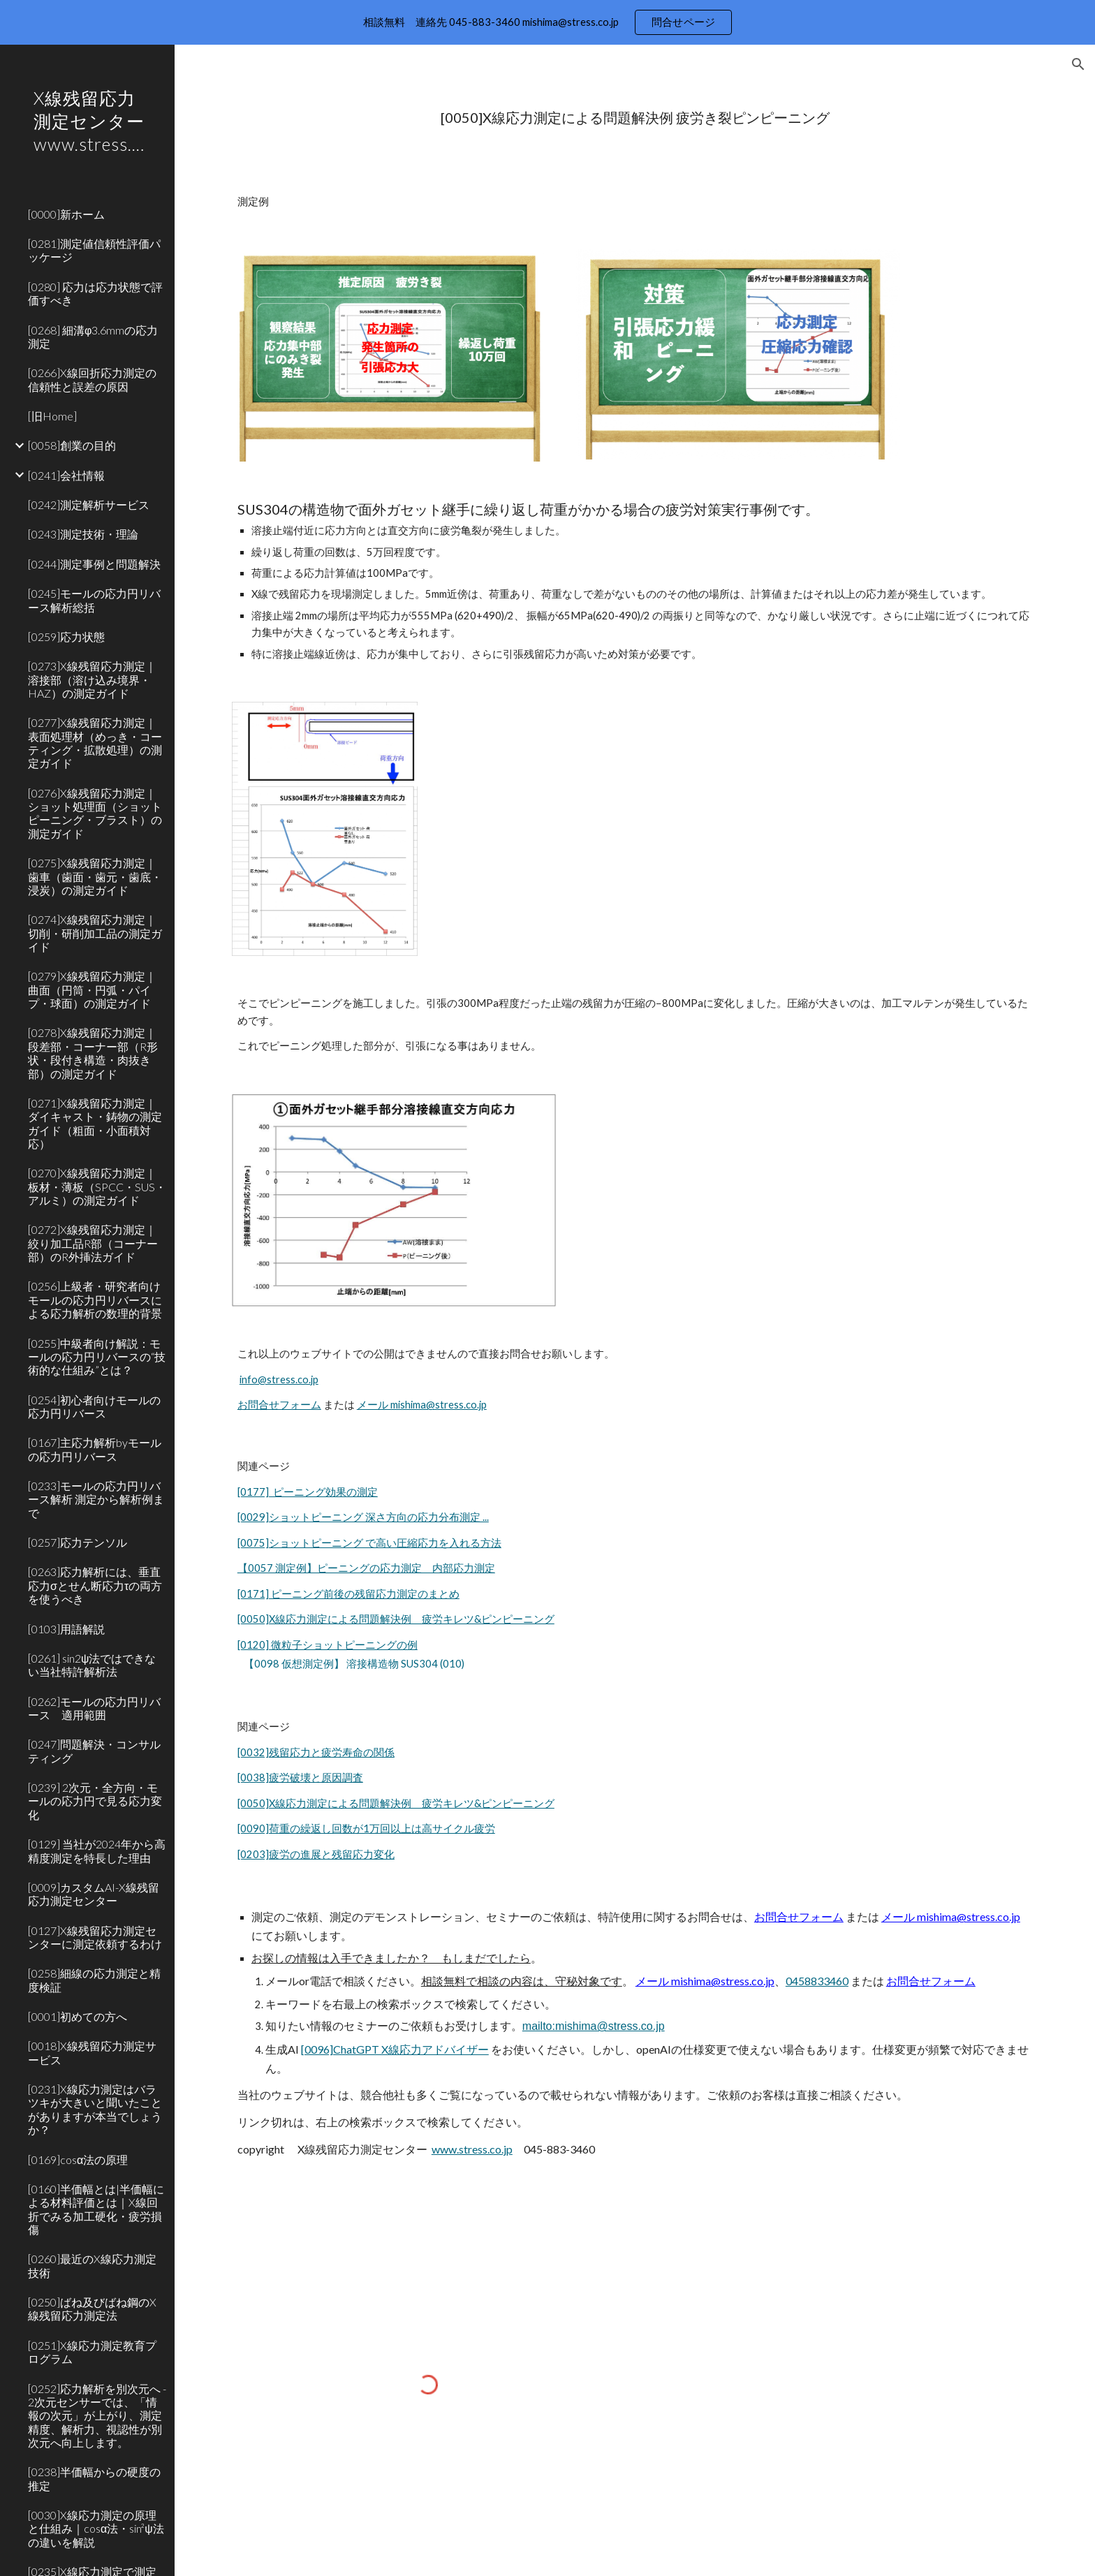  I want to click on [0009]カスタムAI-X線残留応力測定センター [link], so click(93, 1894).